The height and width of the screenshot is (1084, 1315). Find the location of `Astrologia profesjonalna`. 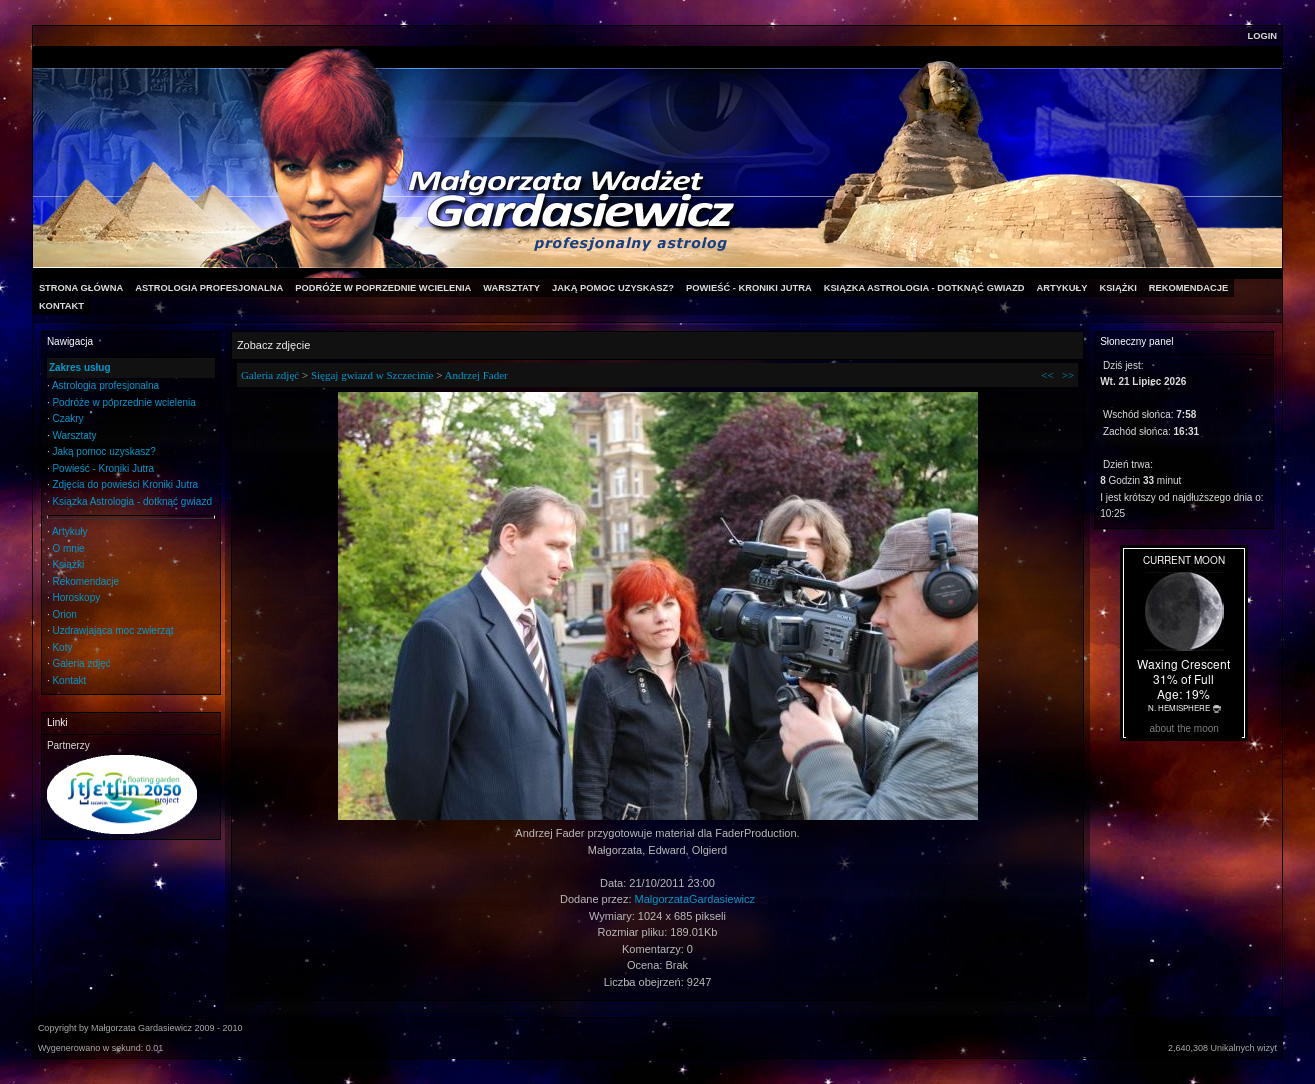

Astrologia profesjonalna is located at coordinates (105, 385).